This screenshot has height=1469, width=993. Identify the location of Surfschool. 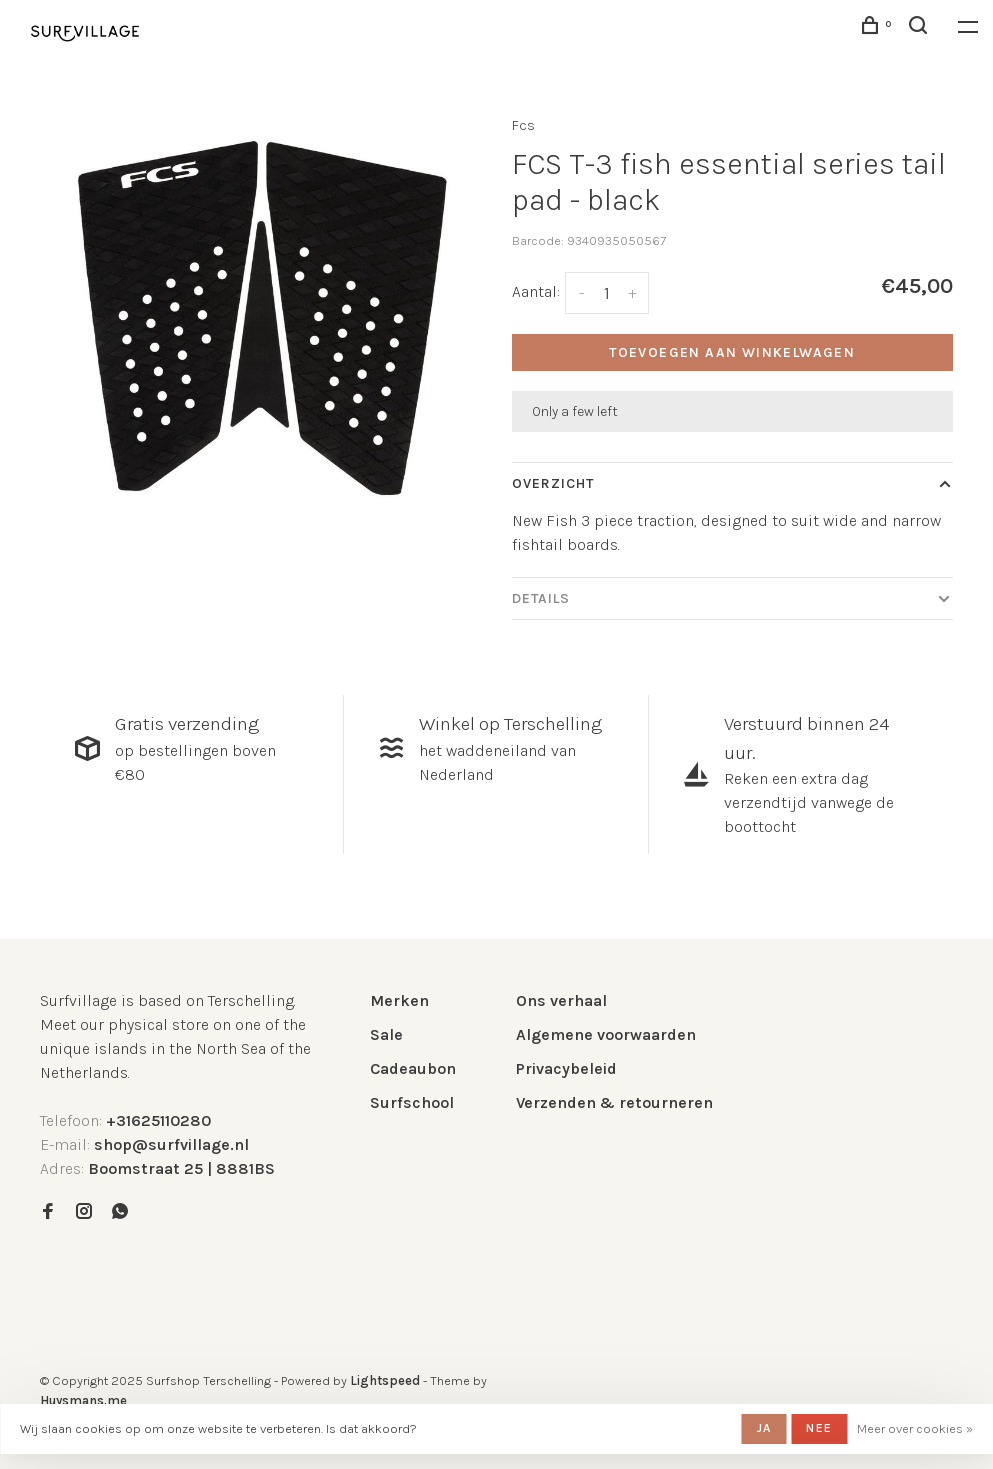
(412, 1102).